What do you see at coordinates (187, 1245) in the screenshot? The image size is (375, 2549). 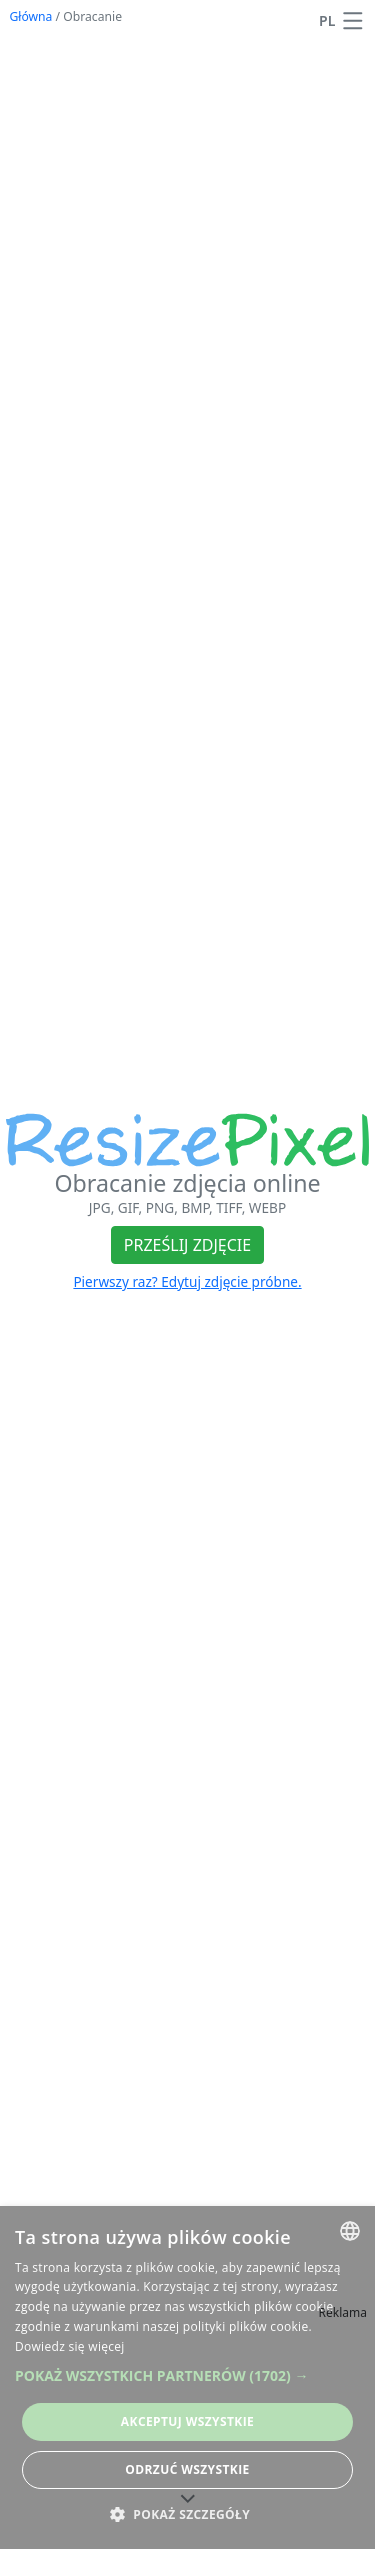 I see `Prześlij zdjęcie [button]` at bounding box center [187, 1245].